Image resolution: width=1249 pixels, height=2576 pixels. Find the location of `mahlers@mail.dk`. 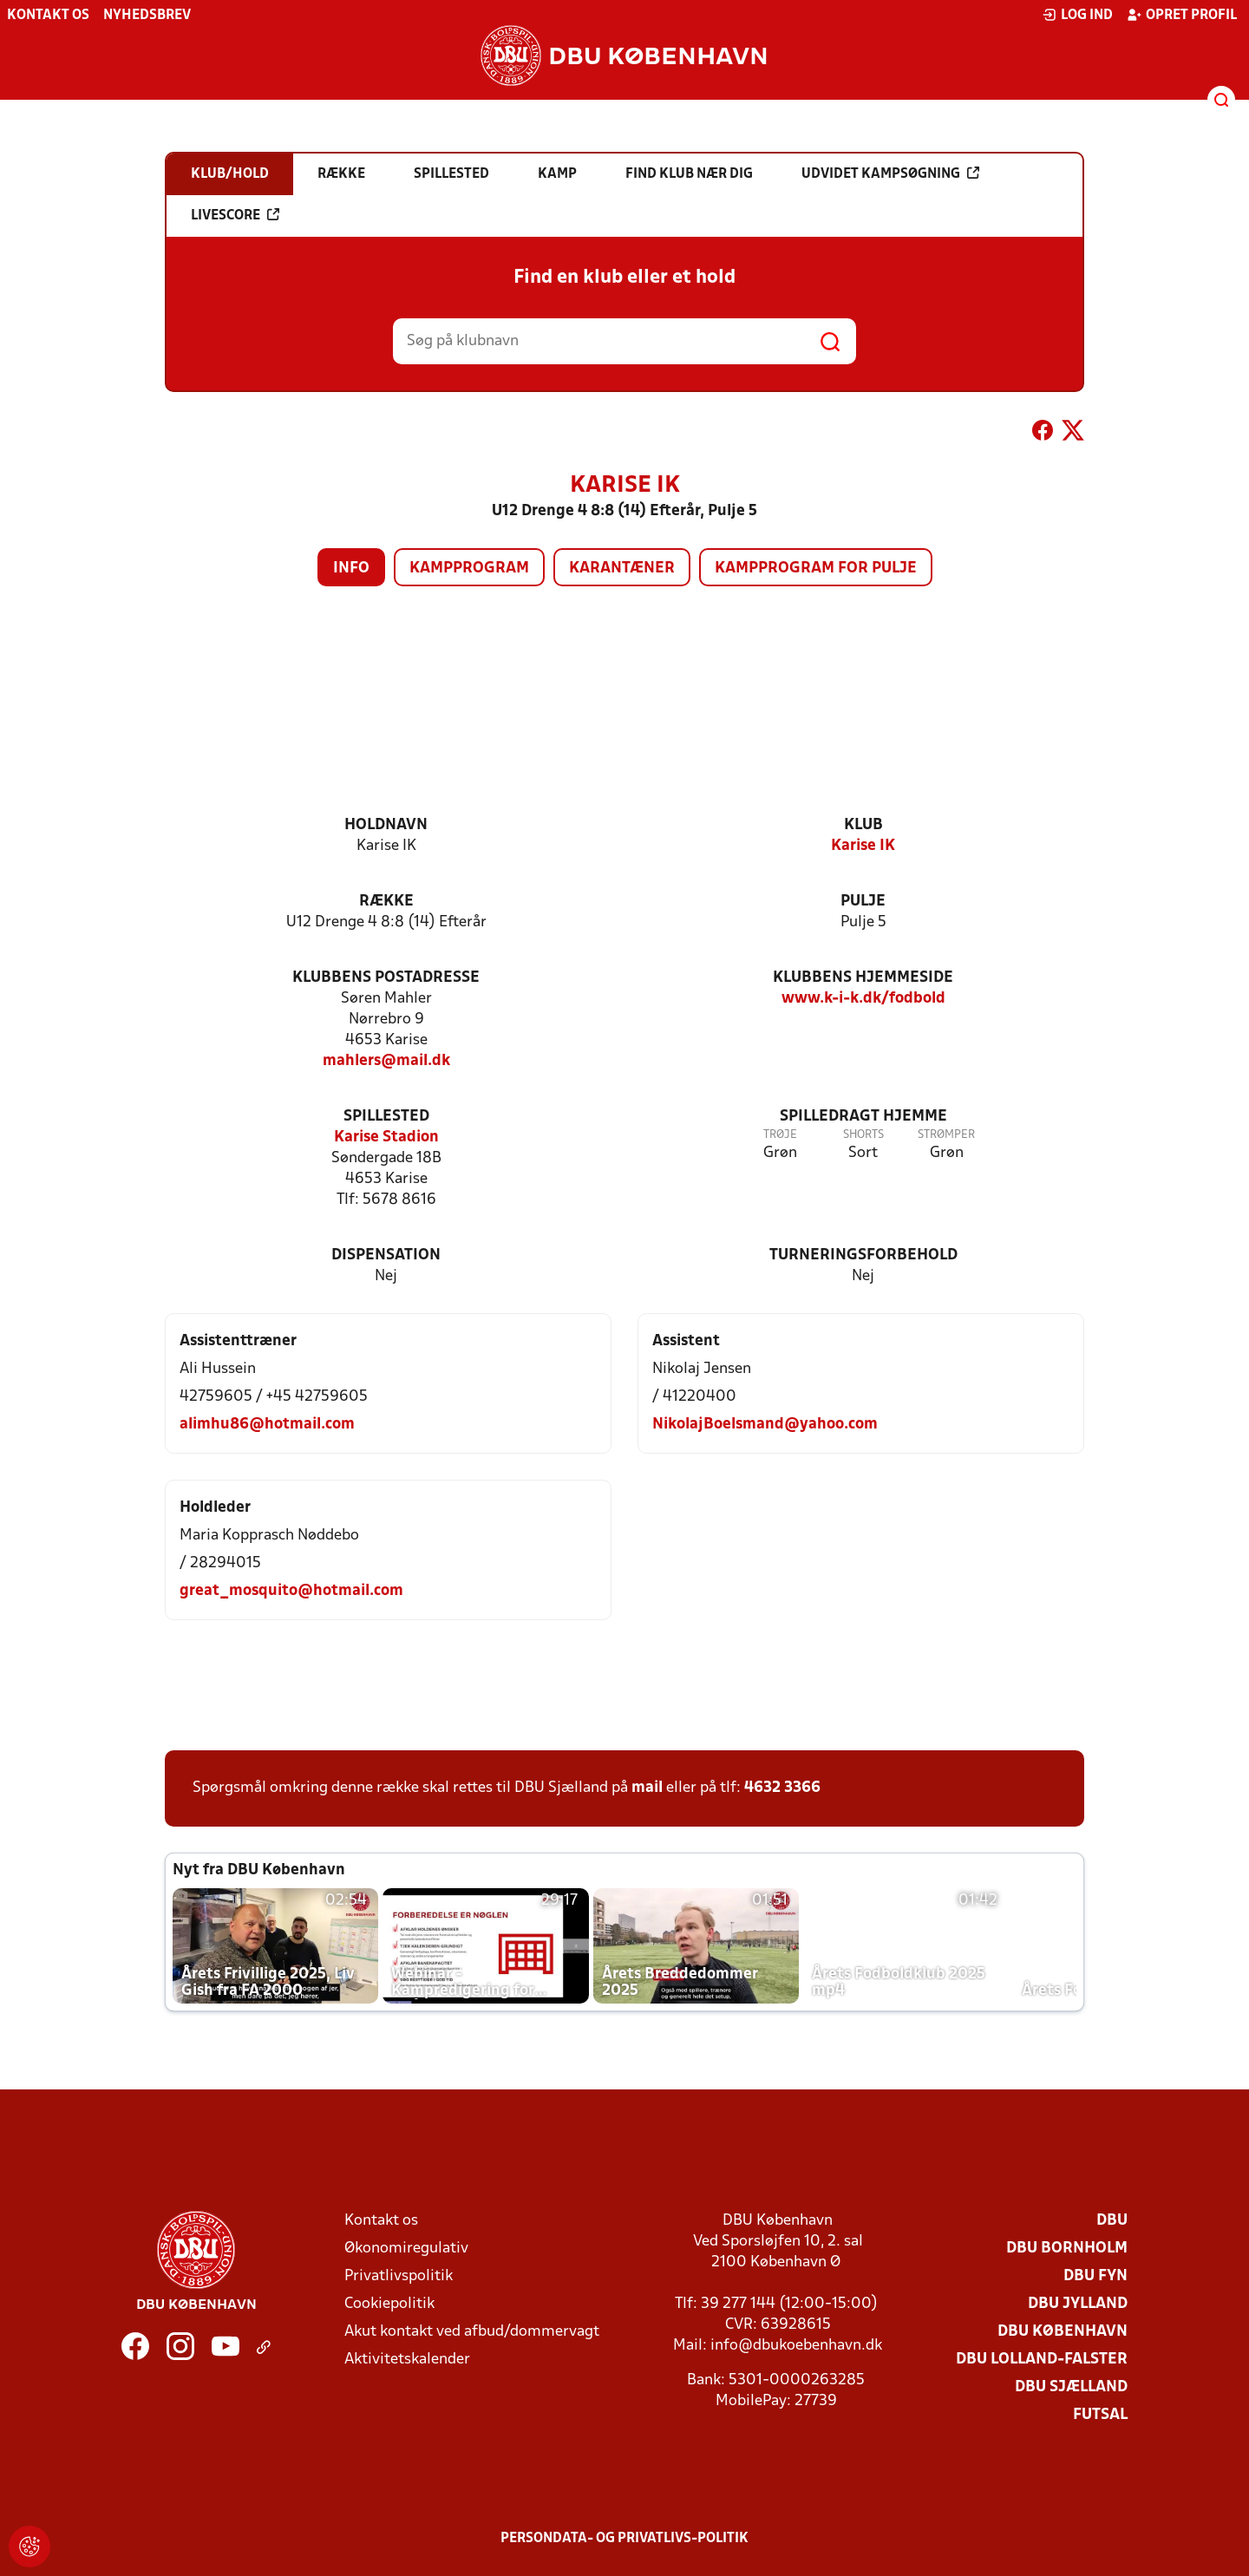

mahlers@mail.dk is located at coordinates (386, 1061).